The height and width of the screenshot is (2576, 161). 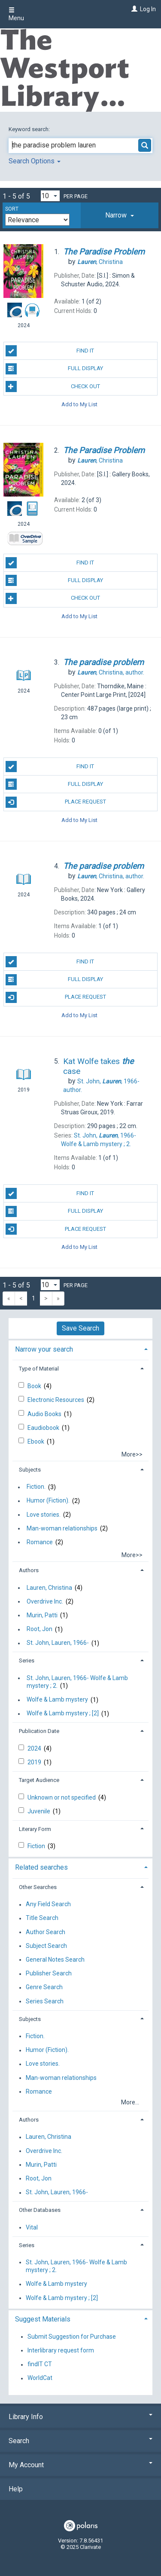 I want to click on My Account [button], so click(x=80, y=2465).